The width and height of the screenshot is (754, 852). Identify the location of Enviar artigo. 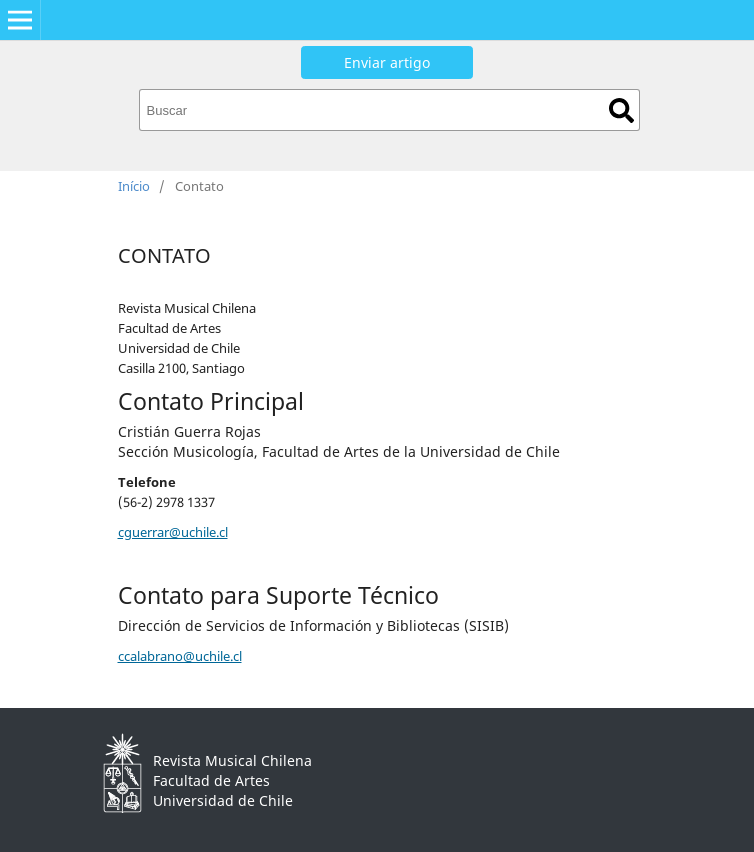
(387, 62).